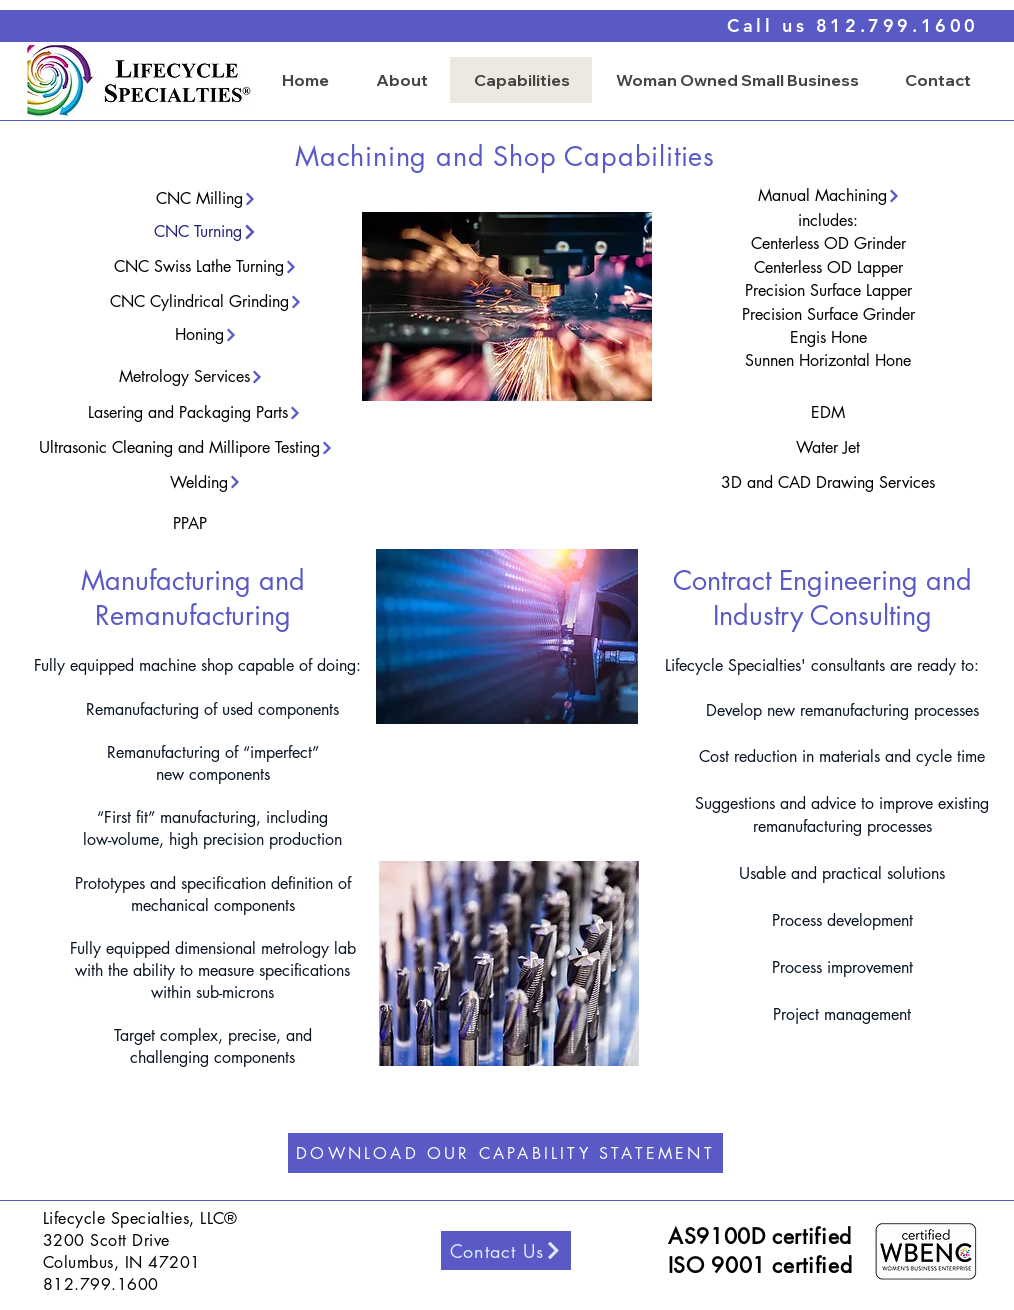 Image resolution: width=1014 pixels, height=1310 pixels. What do you see at coordinates (206, 231) in the screenshot?
I see `[CNC Turning]` at bounding box center [206, 231].